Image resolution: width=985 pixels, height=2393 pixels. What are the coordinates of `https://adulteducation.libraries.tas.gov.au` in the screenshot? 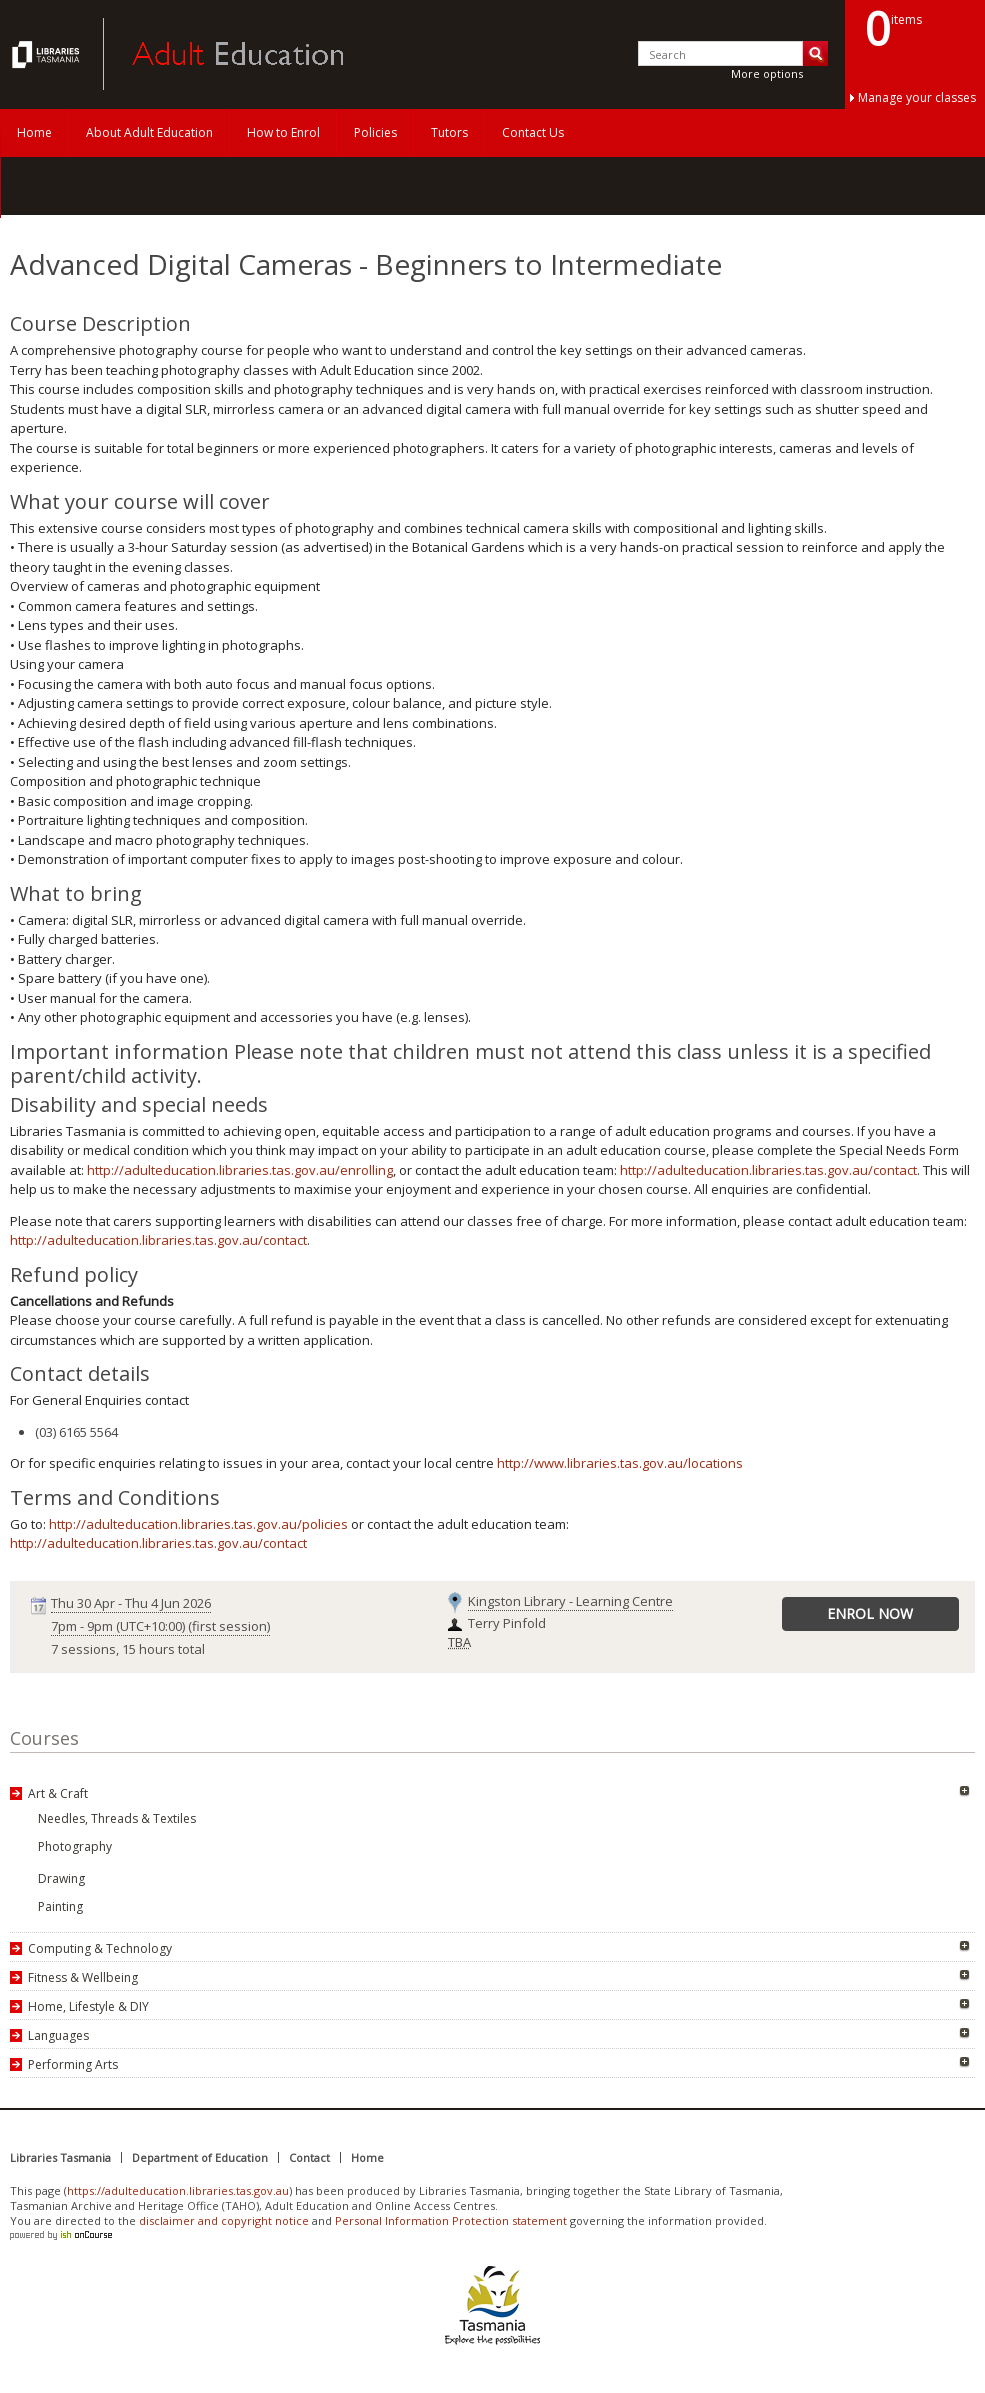 It's located at (178, 2190).